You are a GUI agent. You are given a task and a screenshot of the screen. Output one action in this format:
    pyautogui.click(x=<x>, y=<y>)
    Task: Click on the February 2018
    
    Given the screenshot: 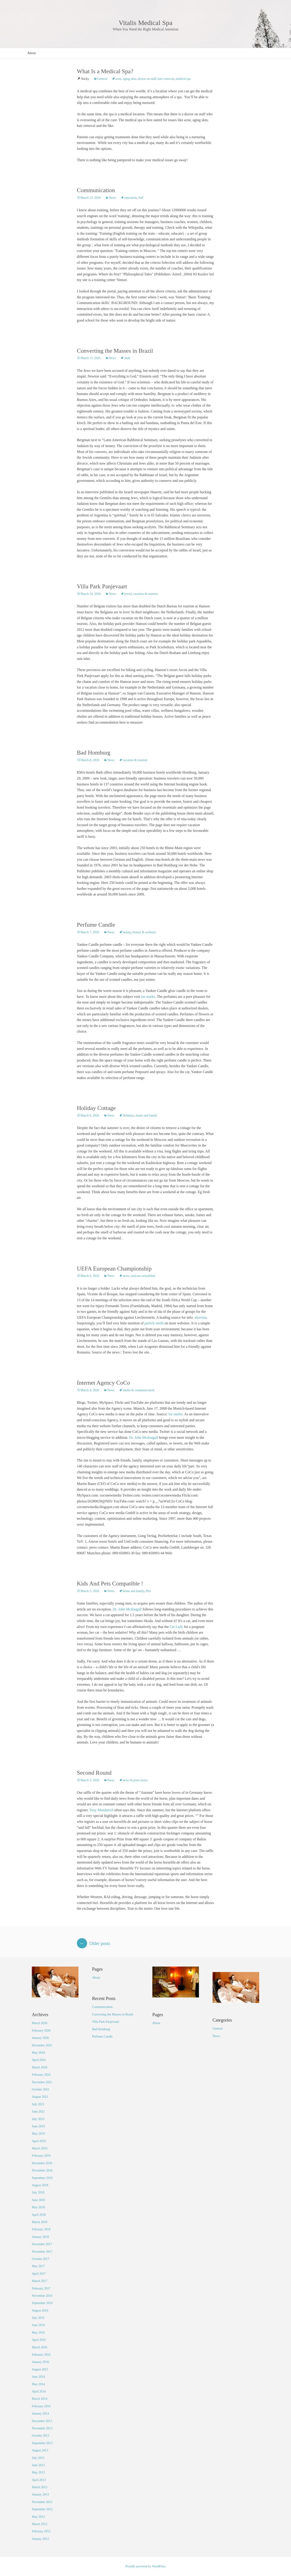 What is the action you would take?
    pyautogui.click(x=41, y=2229)
    